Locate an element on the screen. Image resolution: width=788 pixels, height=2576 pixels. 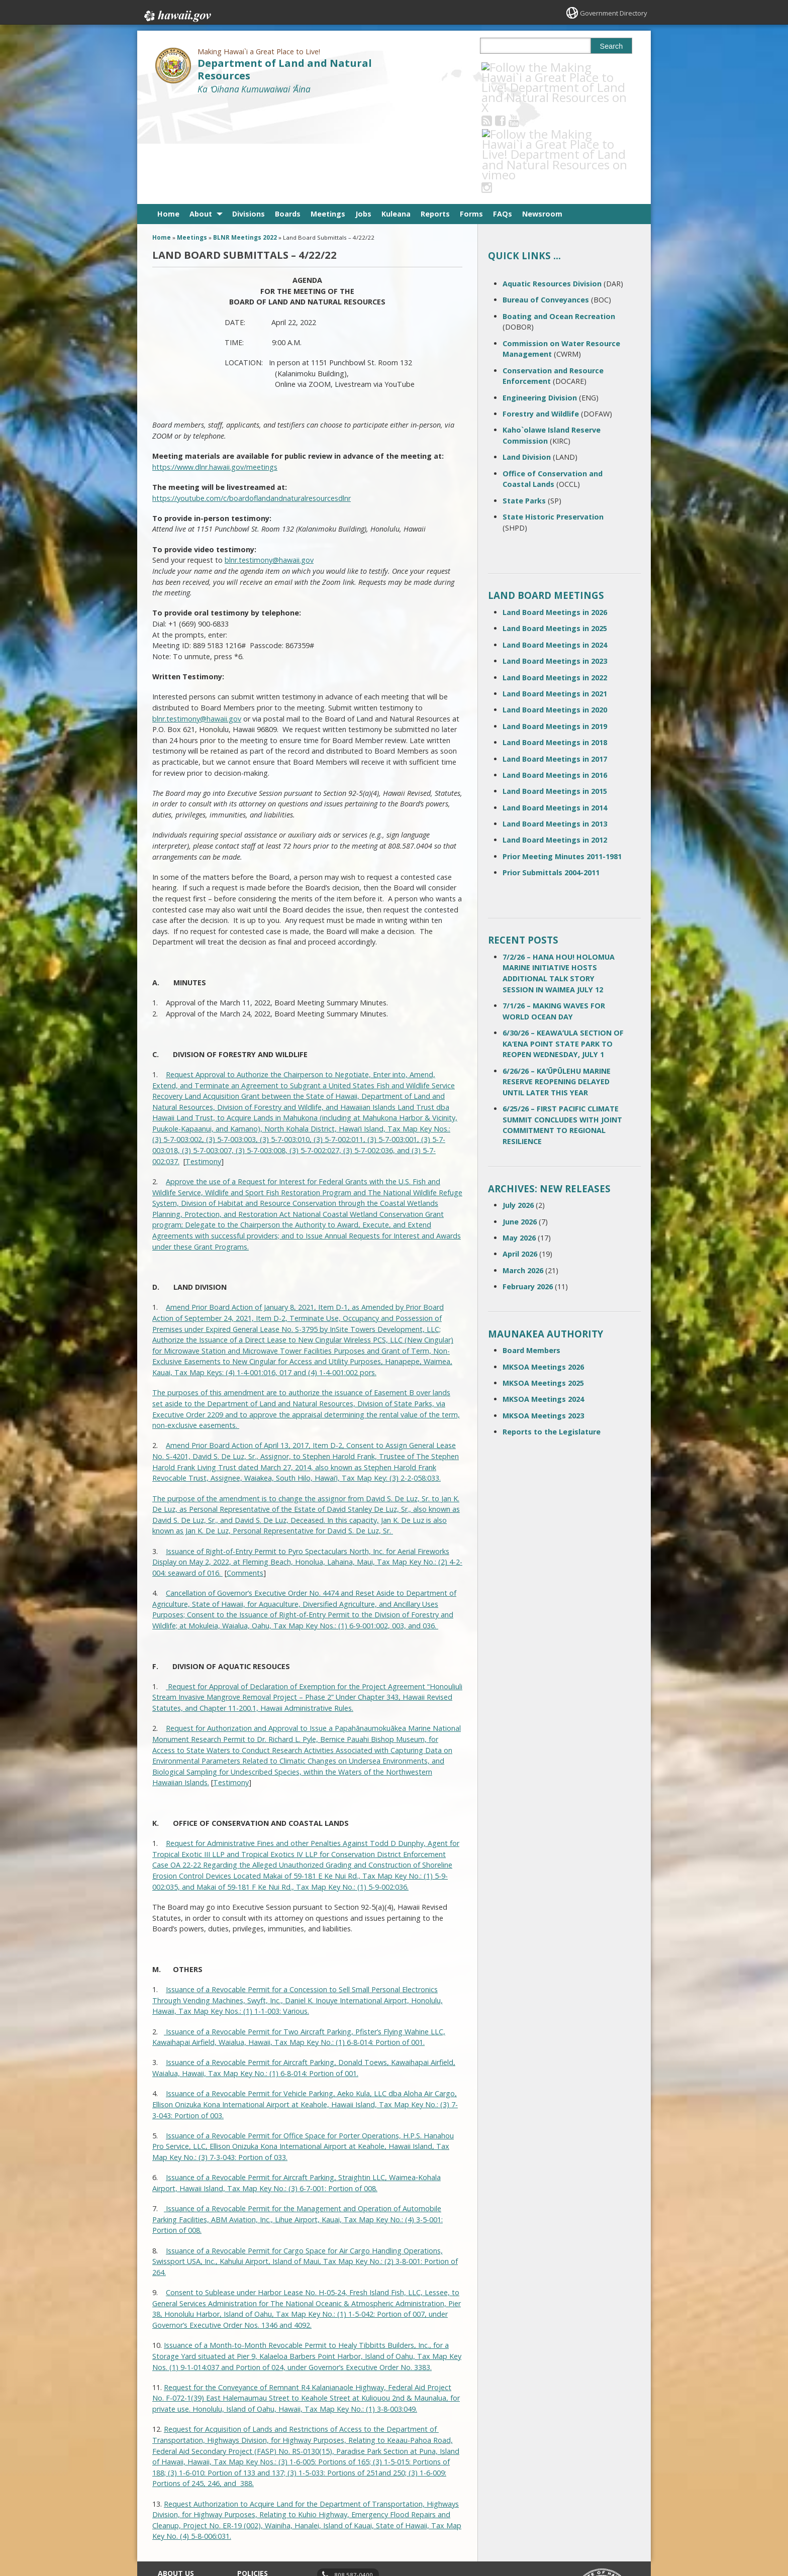
Land Board Meetings in 2014 is located at coordinates (555, 706).